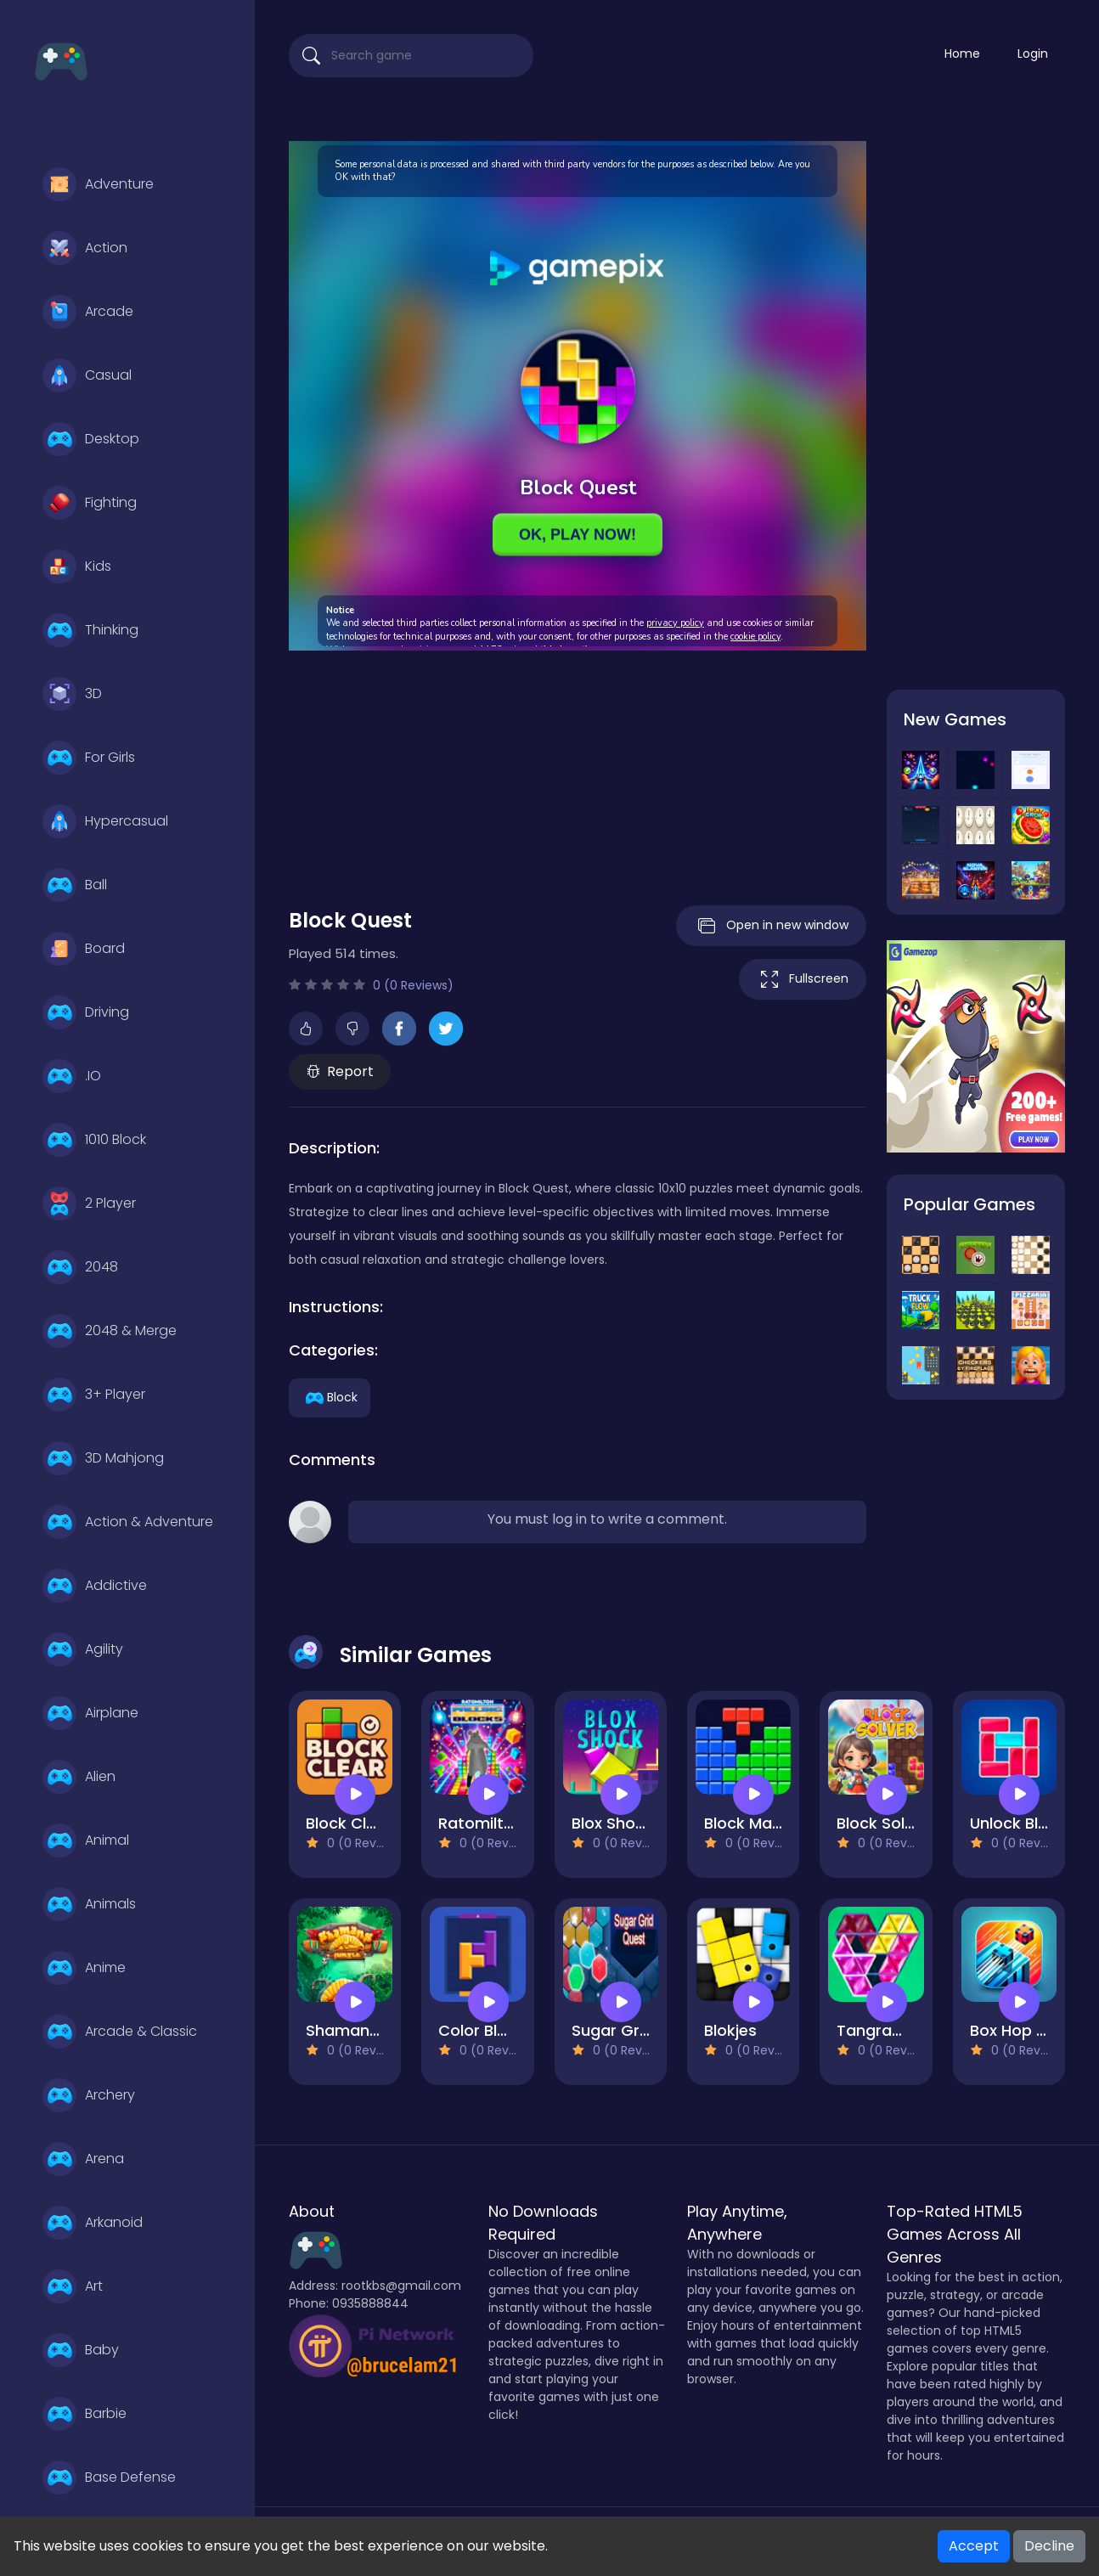 The height and width of the screenshot is (2576, 1099). I want to click on Anime, so click(84, 1968).